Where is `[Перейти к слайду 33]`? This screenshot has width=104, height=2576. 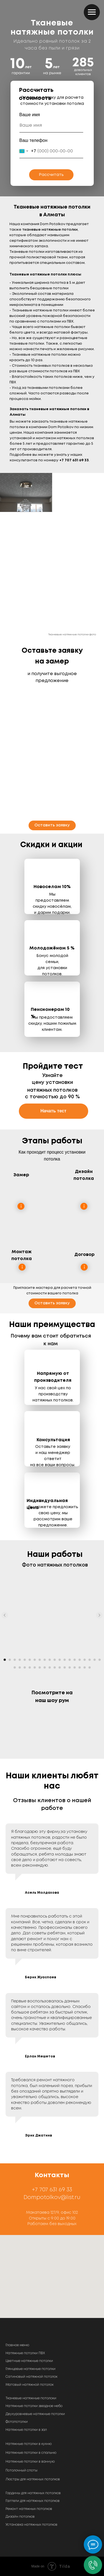 [Перейти к слайду 33] is located at coordinates (74, 1667).